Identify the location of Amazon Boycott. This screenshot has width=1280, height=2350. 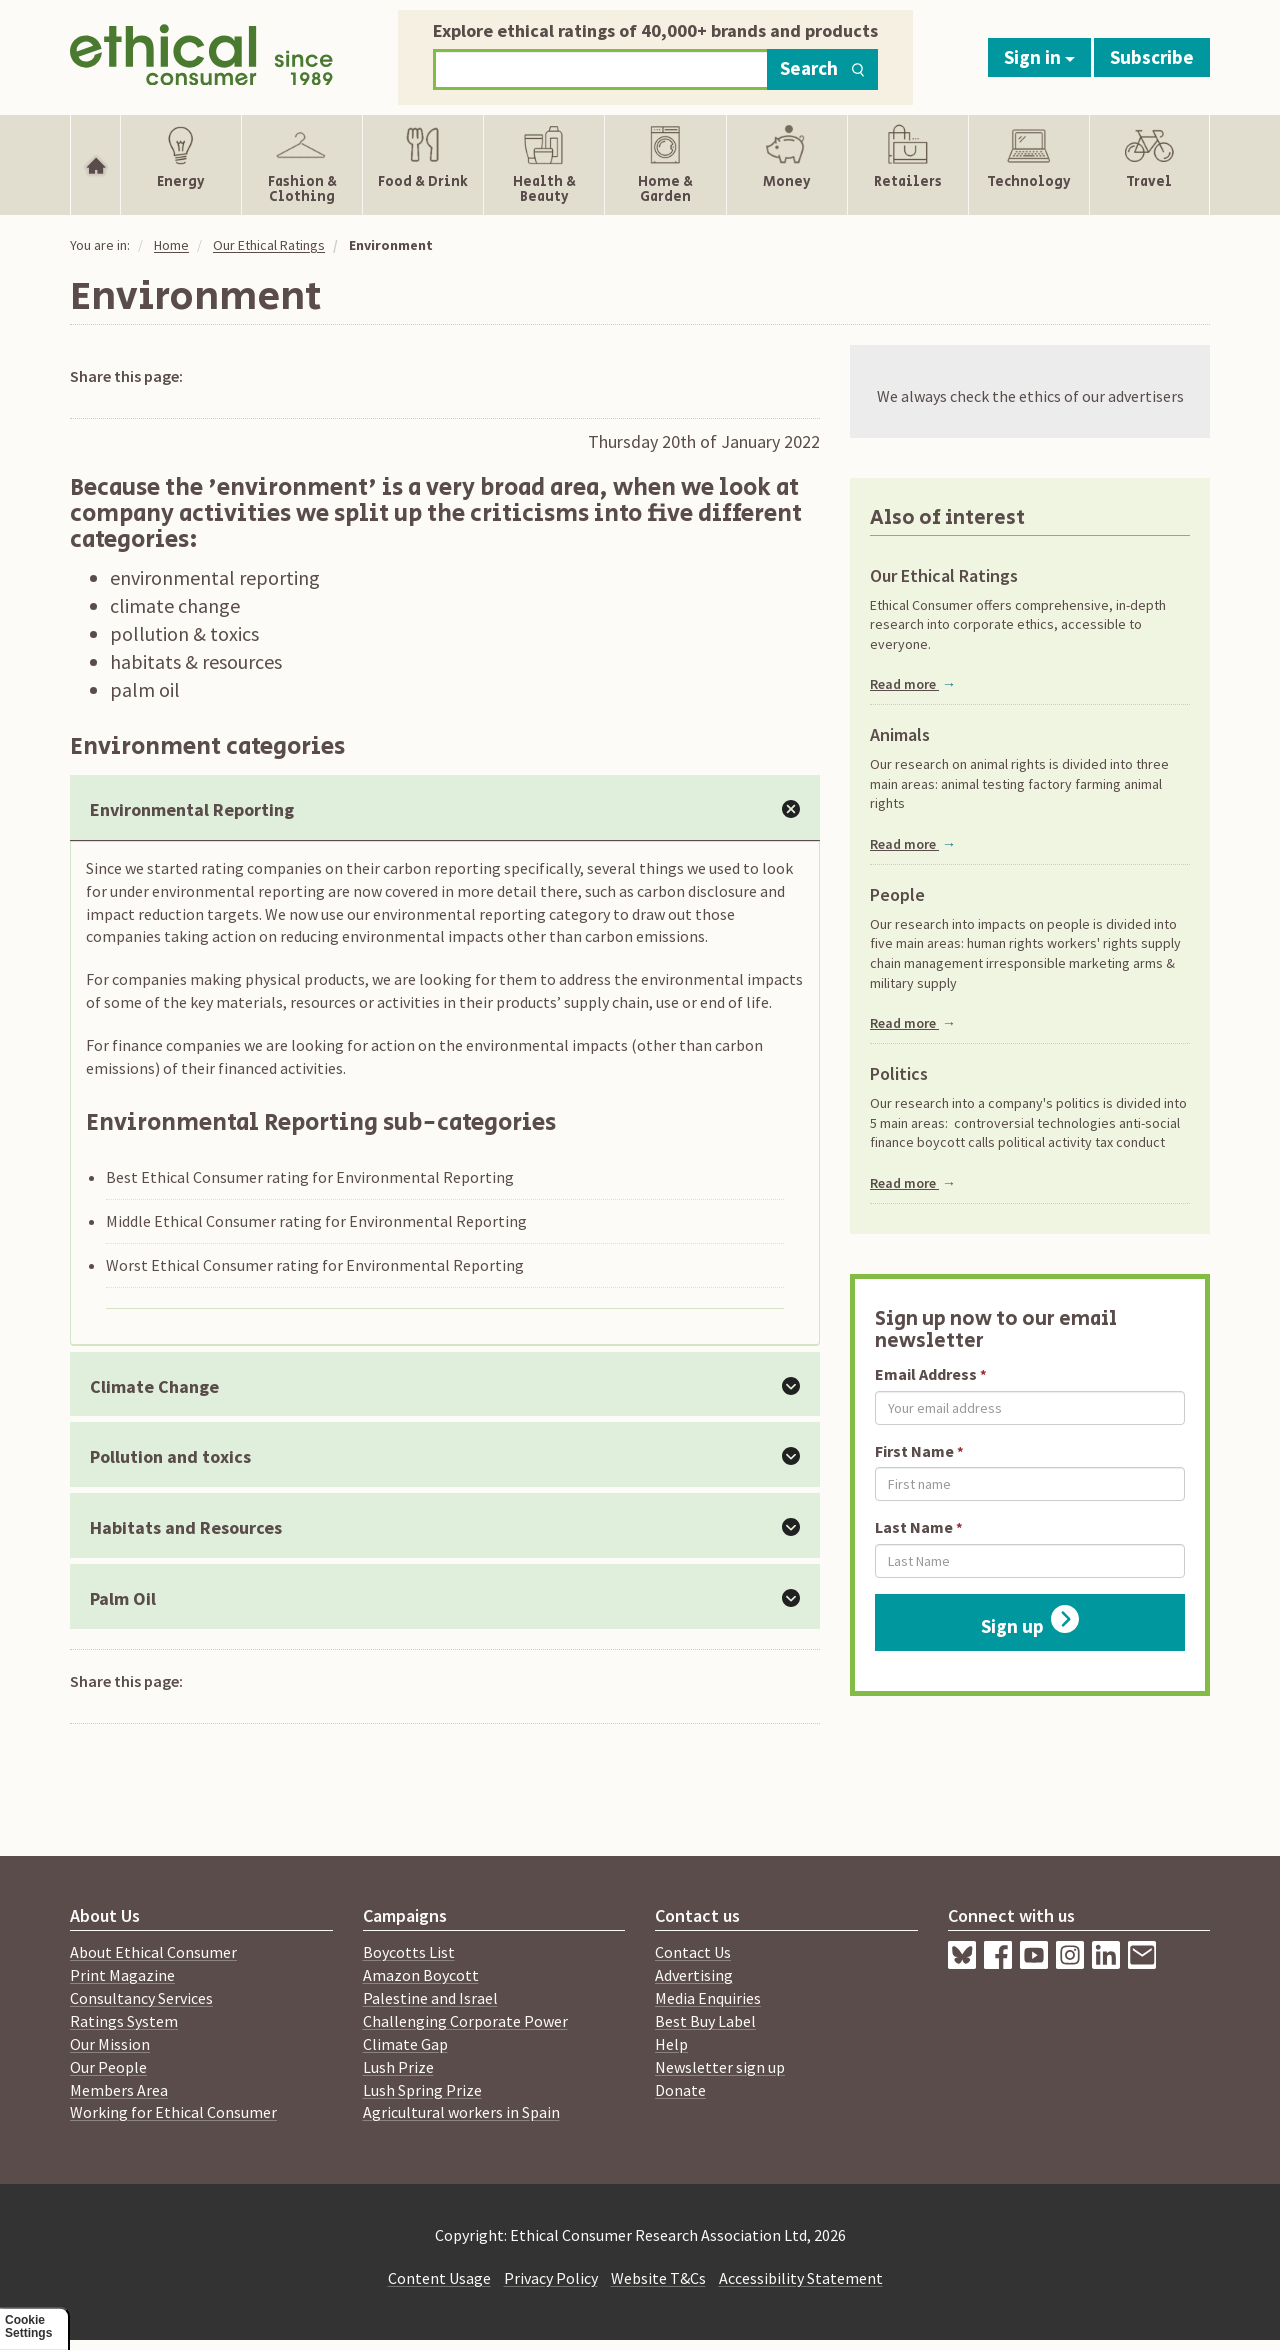
(421, 1975).